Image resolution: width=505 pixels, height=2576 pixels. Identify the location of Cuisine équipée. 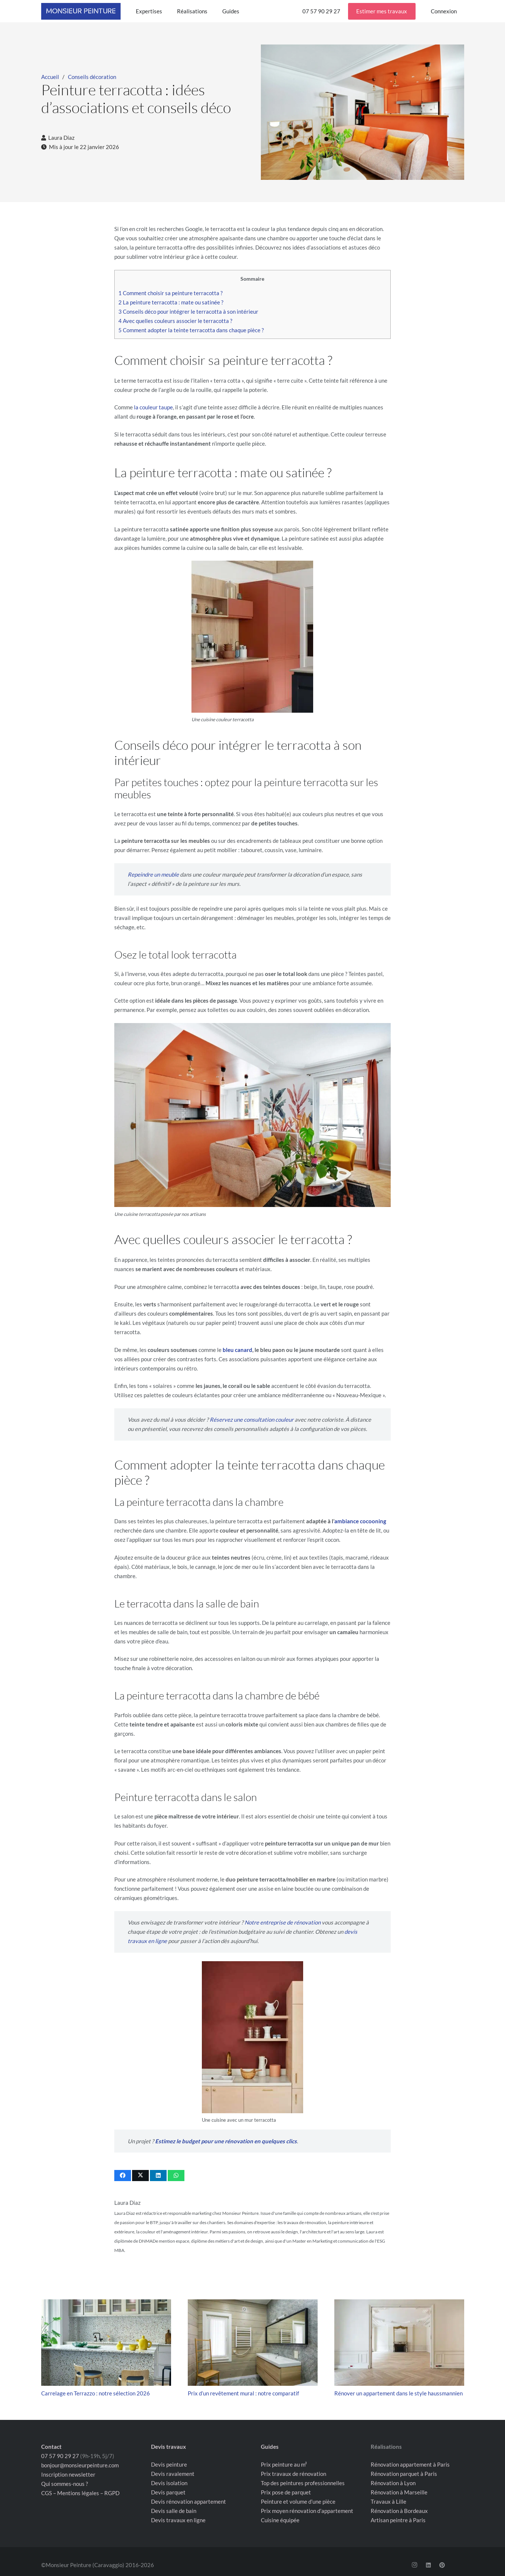
(280, 2520).